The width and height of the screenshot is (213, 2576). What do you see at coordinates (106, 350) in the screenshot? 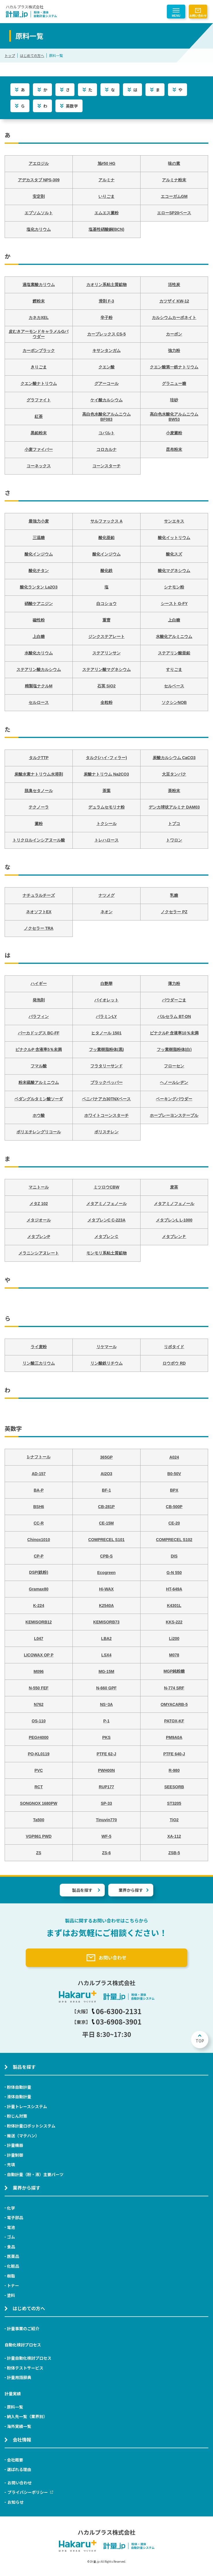
I see `キサンタンガム` at bounding box center [106, 350].